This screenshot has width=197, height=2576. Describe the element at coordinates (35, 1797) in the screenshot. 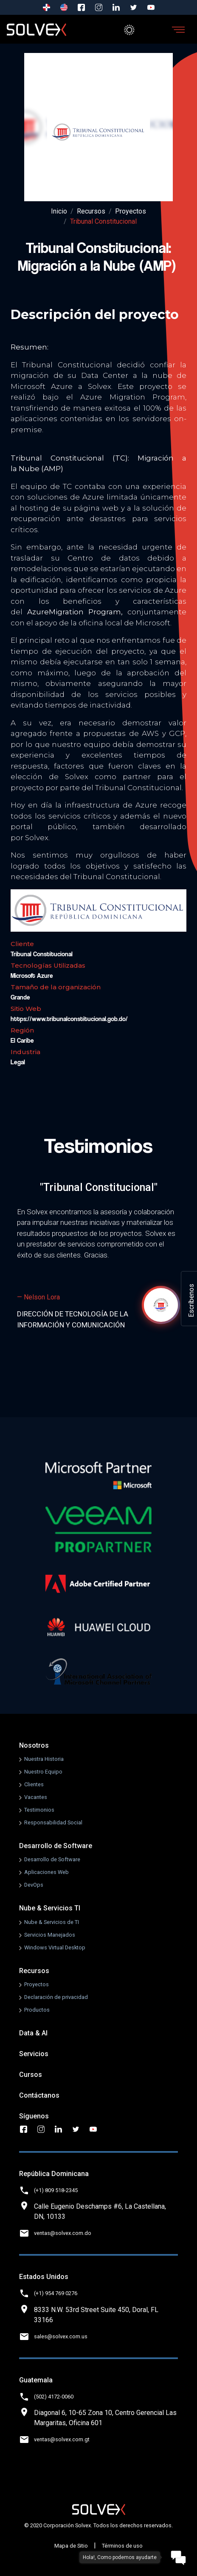

I see `Vacantes` at that location.